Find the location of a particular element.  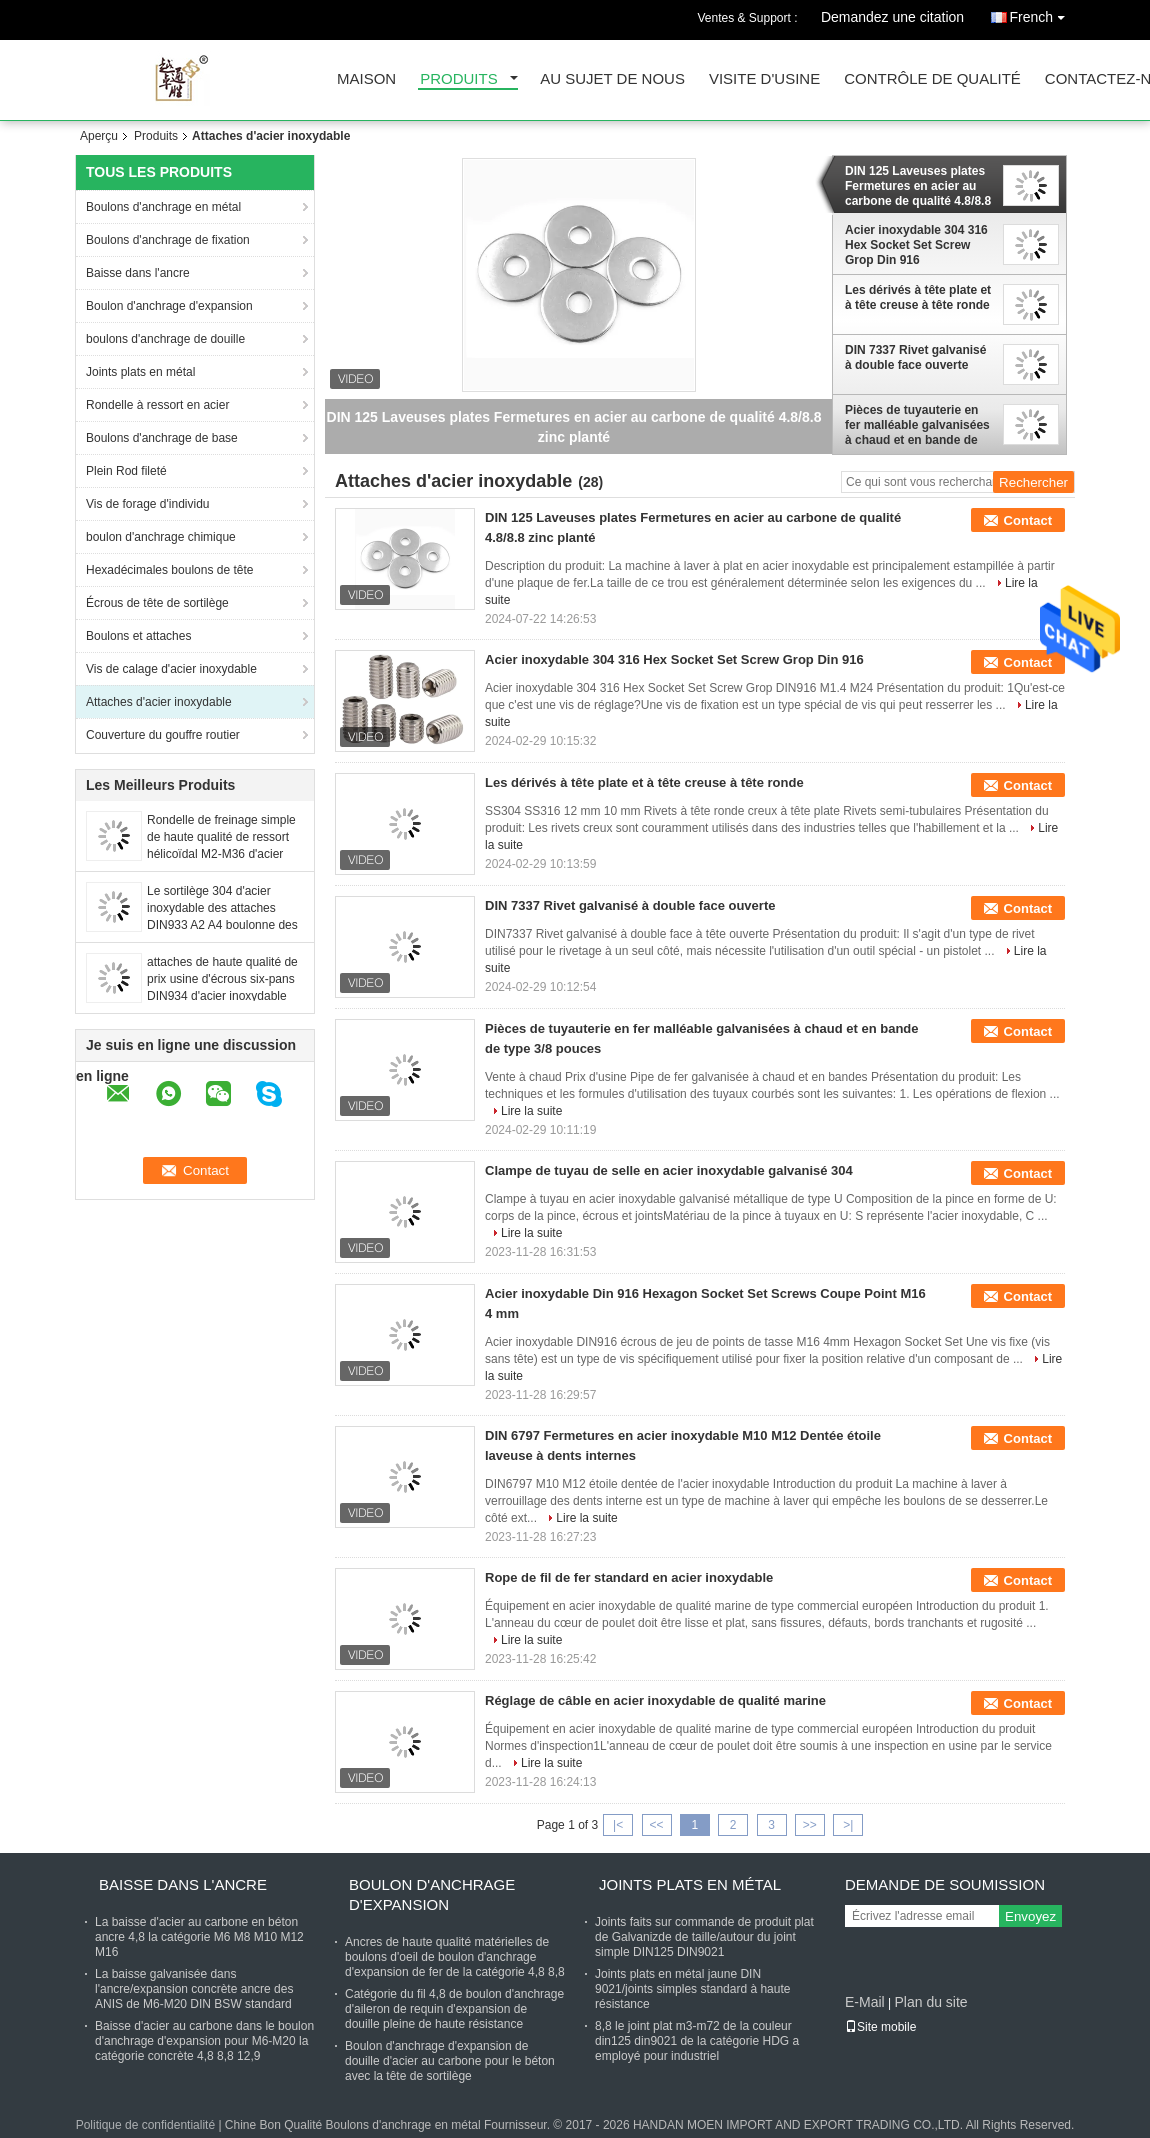

Baisse dans l'ancre is located at coordinates (138, 273).